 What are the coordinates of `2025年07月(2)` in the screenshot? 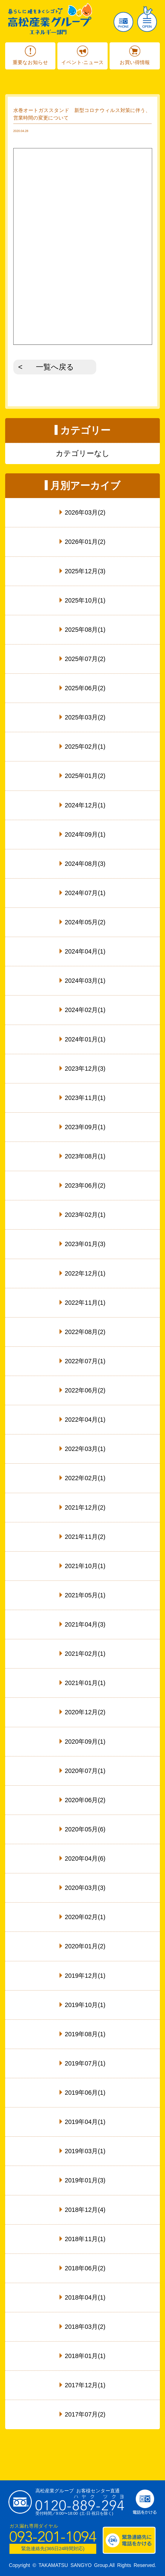 It's located at (85, 658).